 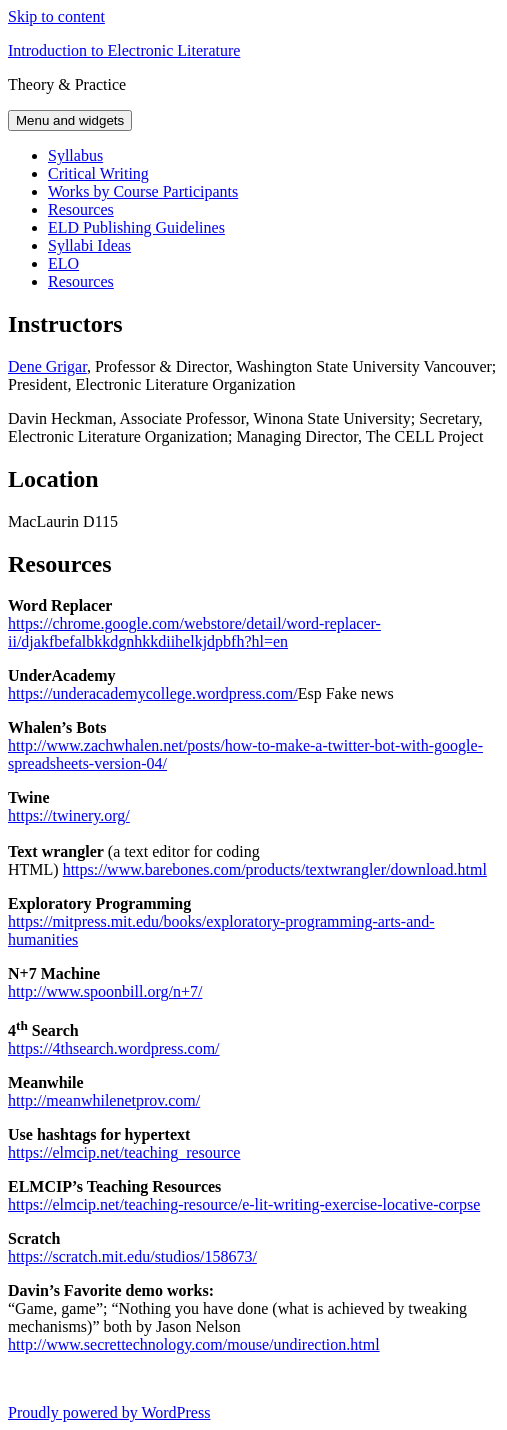 What do you see at coordinates (47, 366) in the screenshot?
I see `Dene Grigar` at bounding box center [47, 366].